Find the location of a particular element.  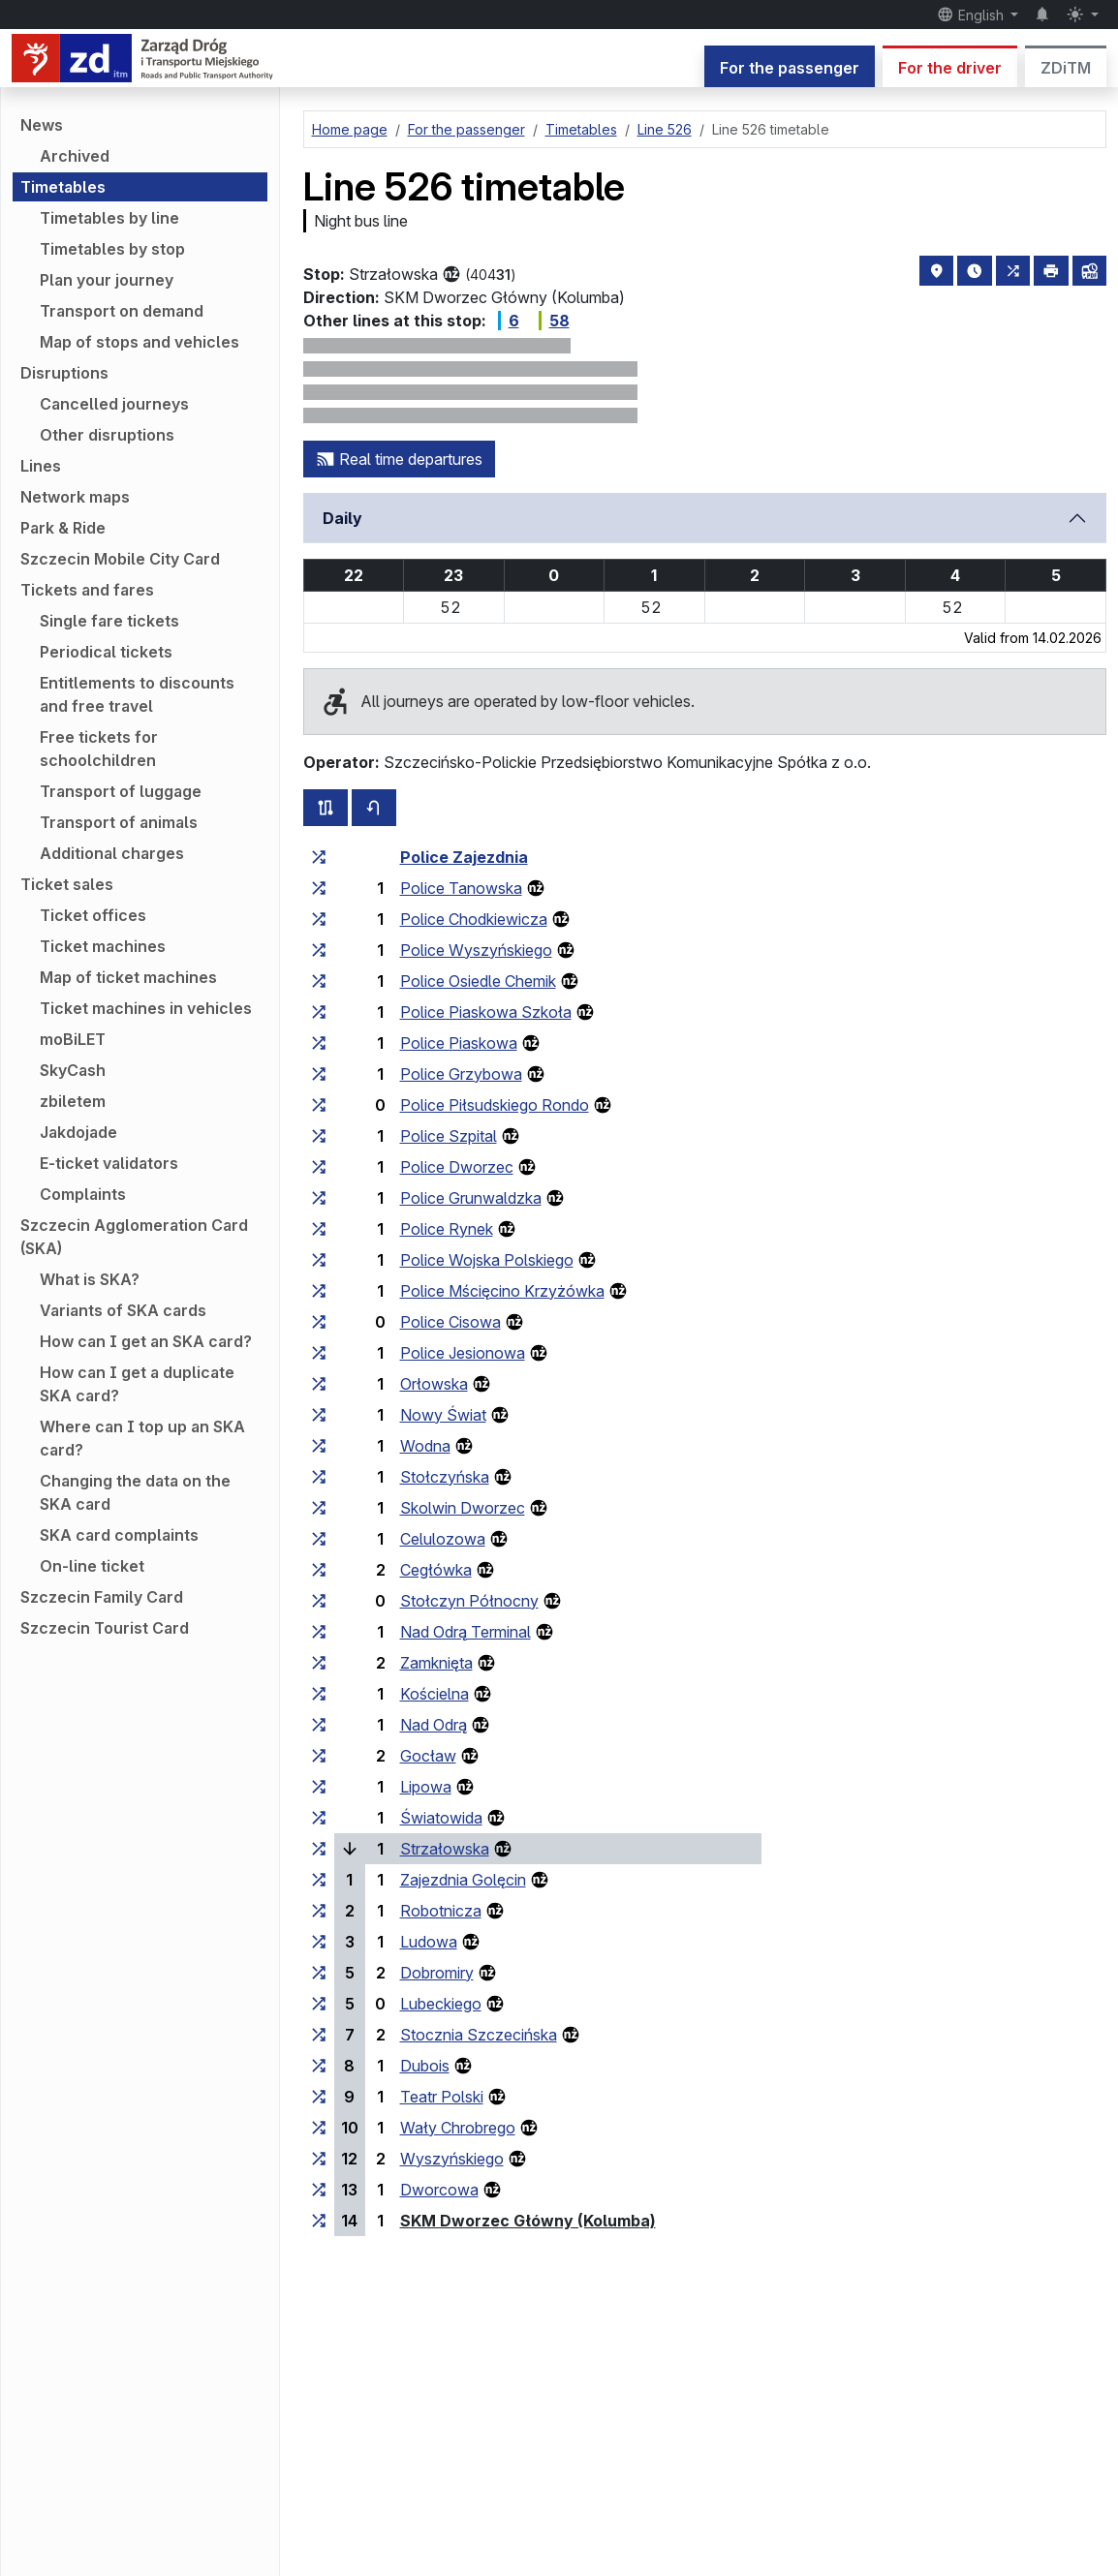

Ticket offices is located at coordinates (93, 915).